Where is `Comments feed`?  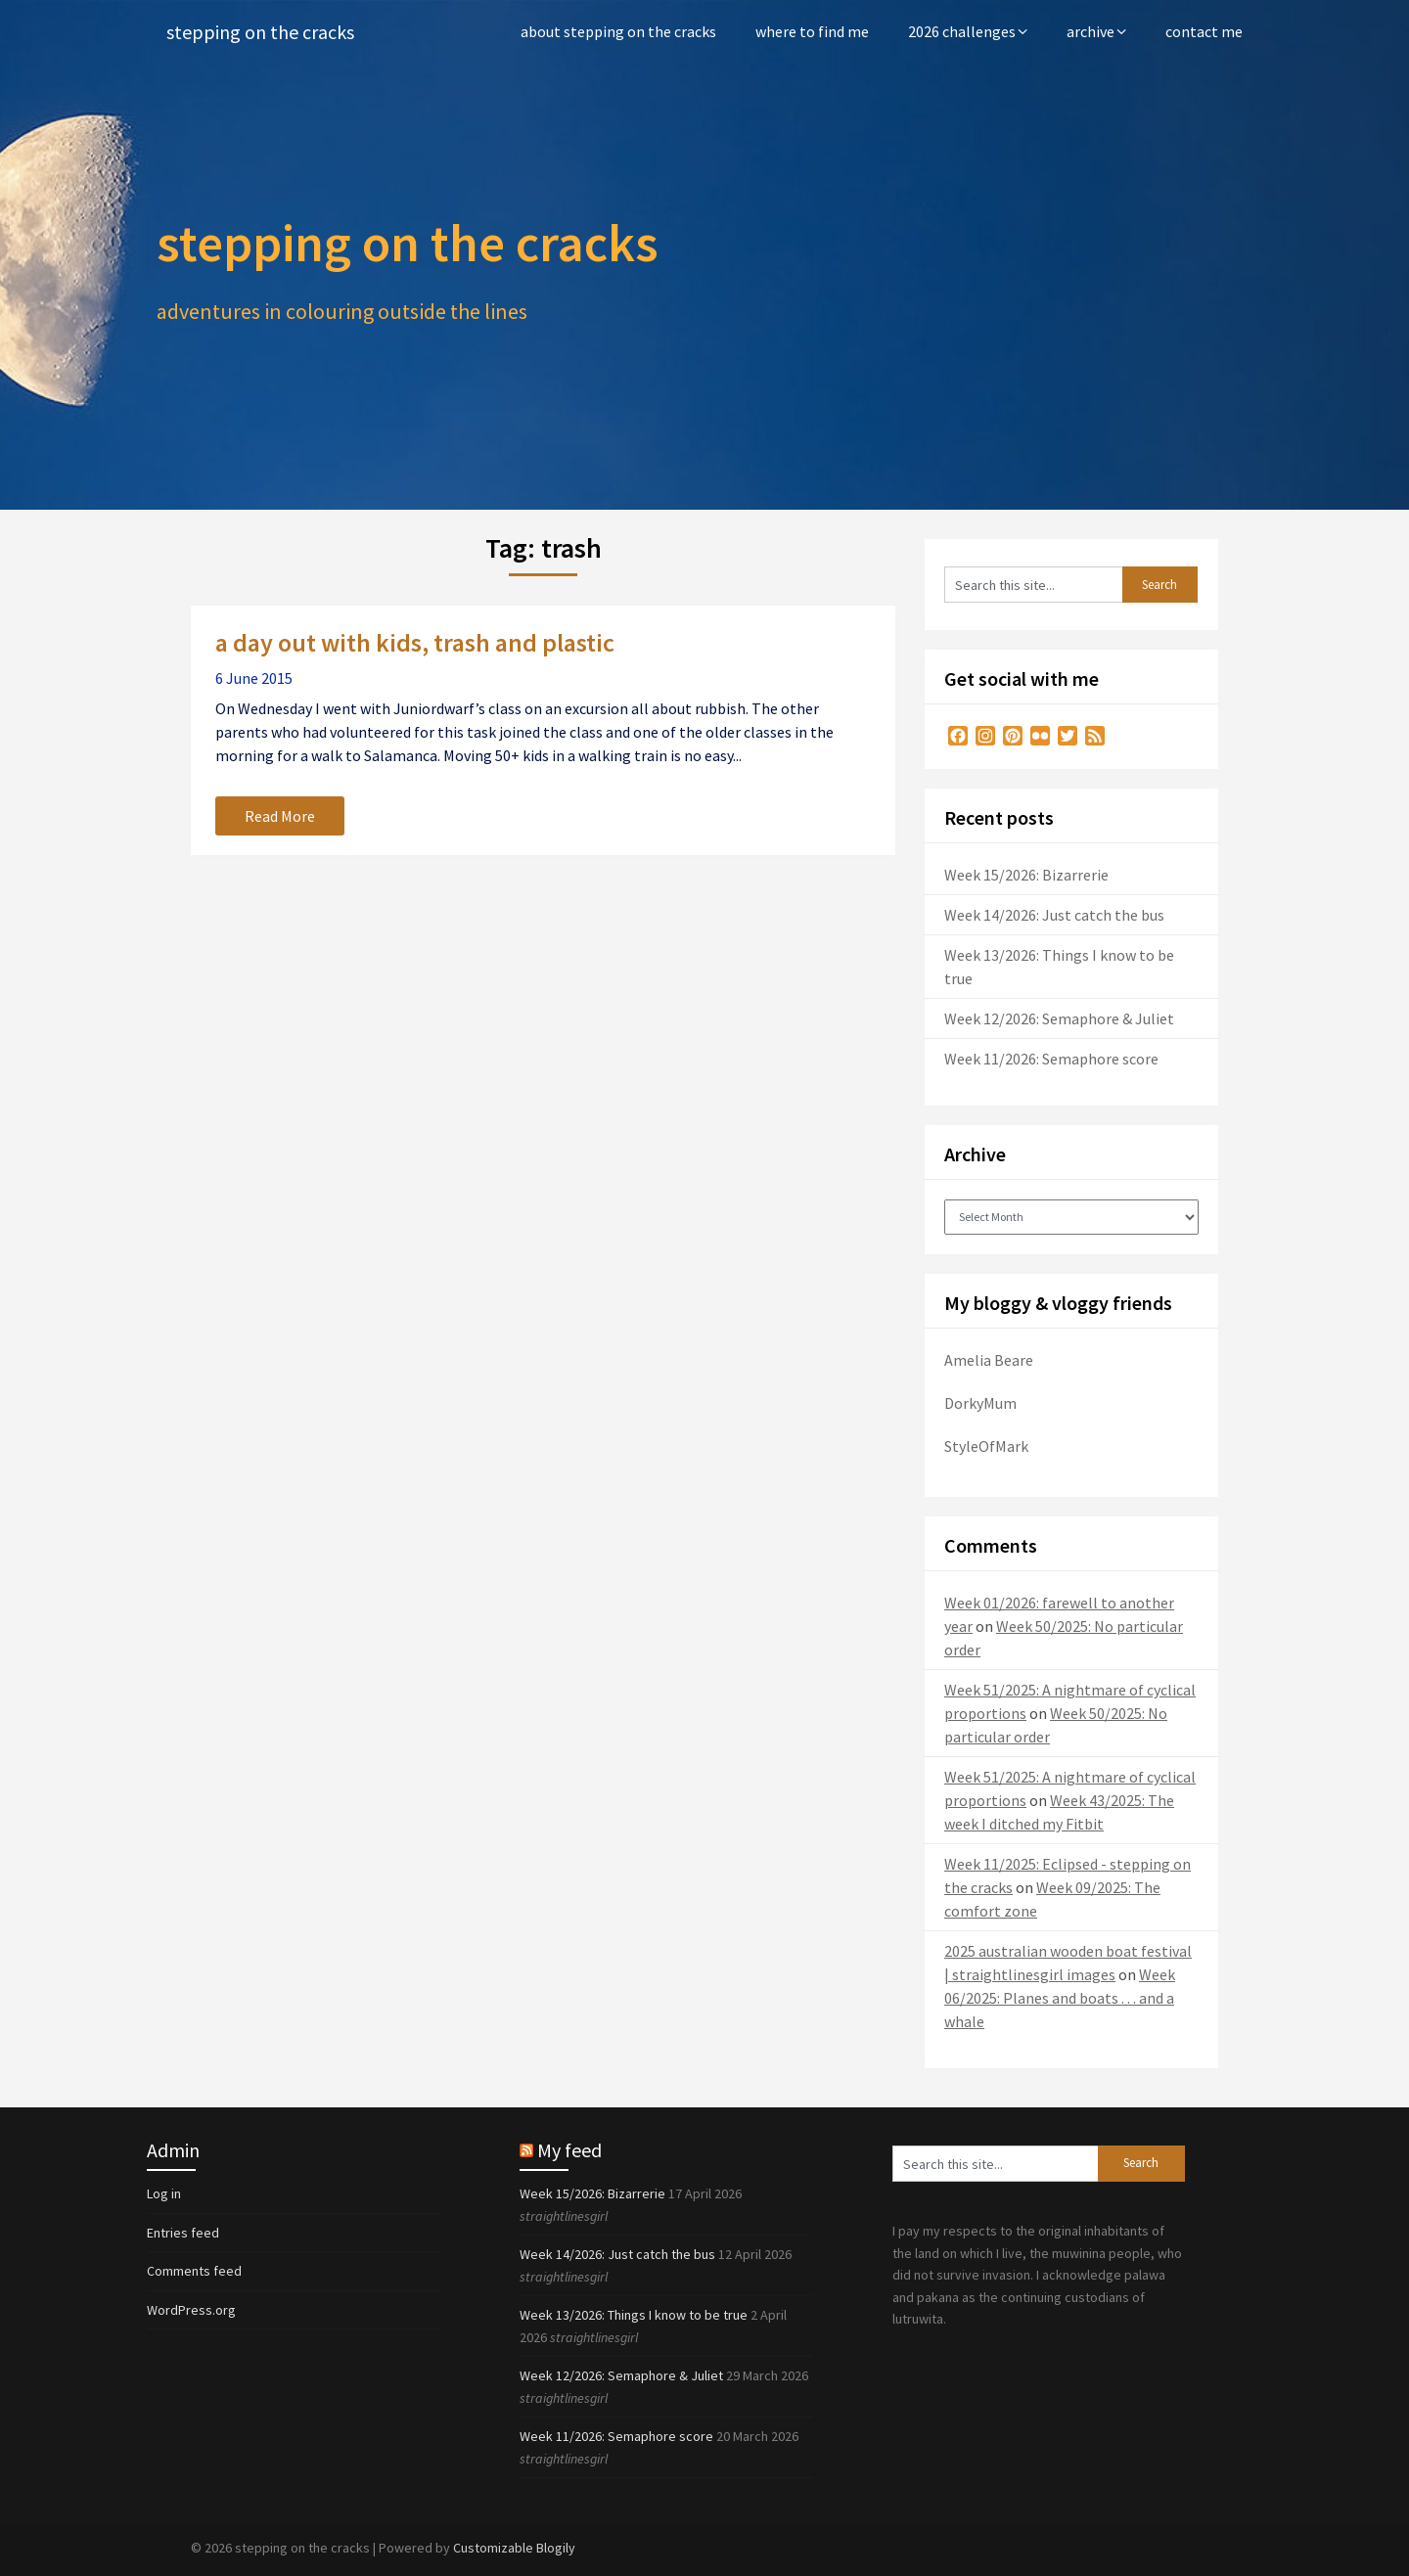
Comments feed is located at coordinates (194, 2271).